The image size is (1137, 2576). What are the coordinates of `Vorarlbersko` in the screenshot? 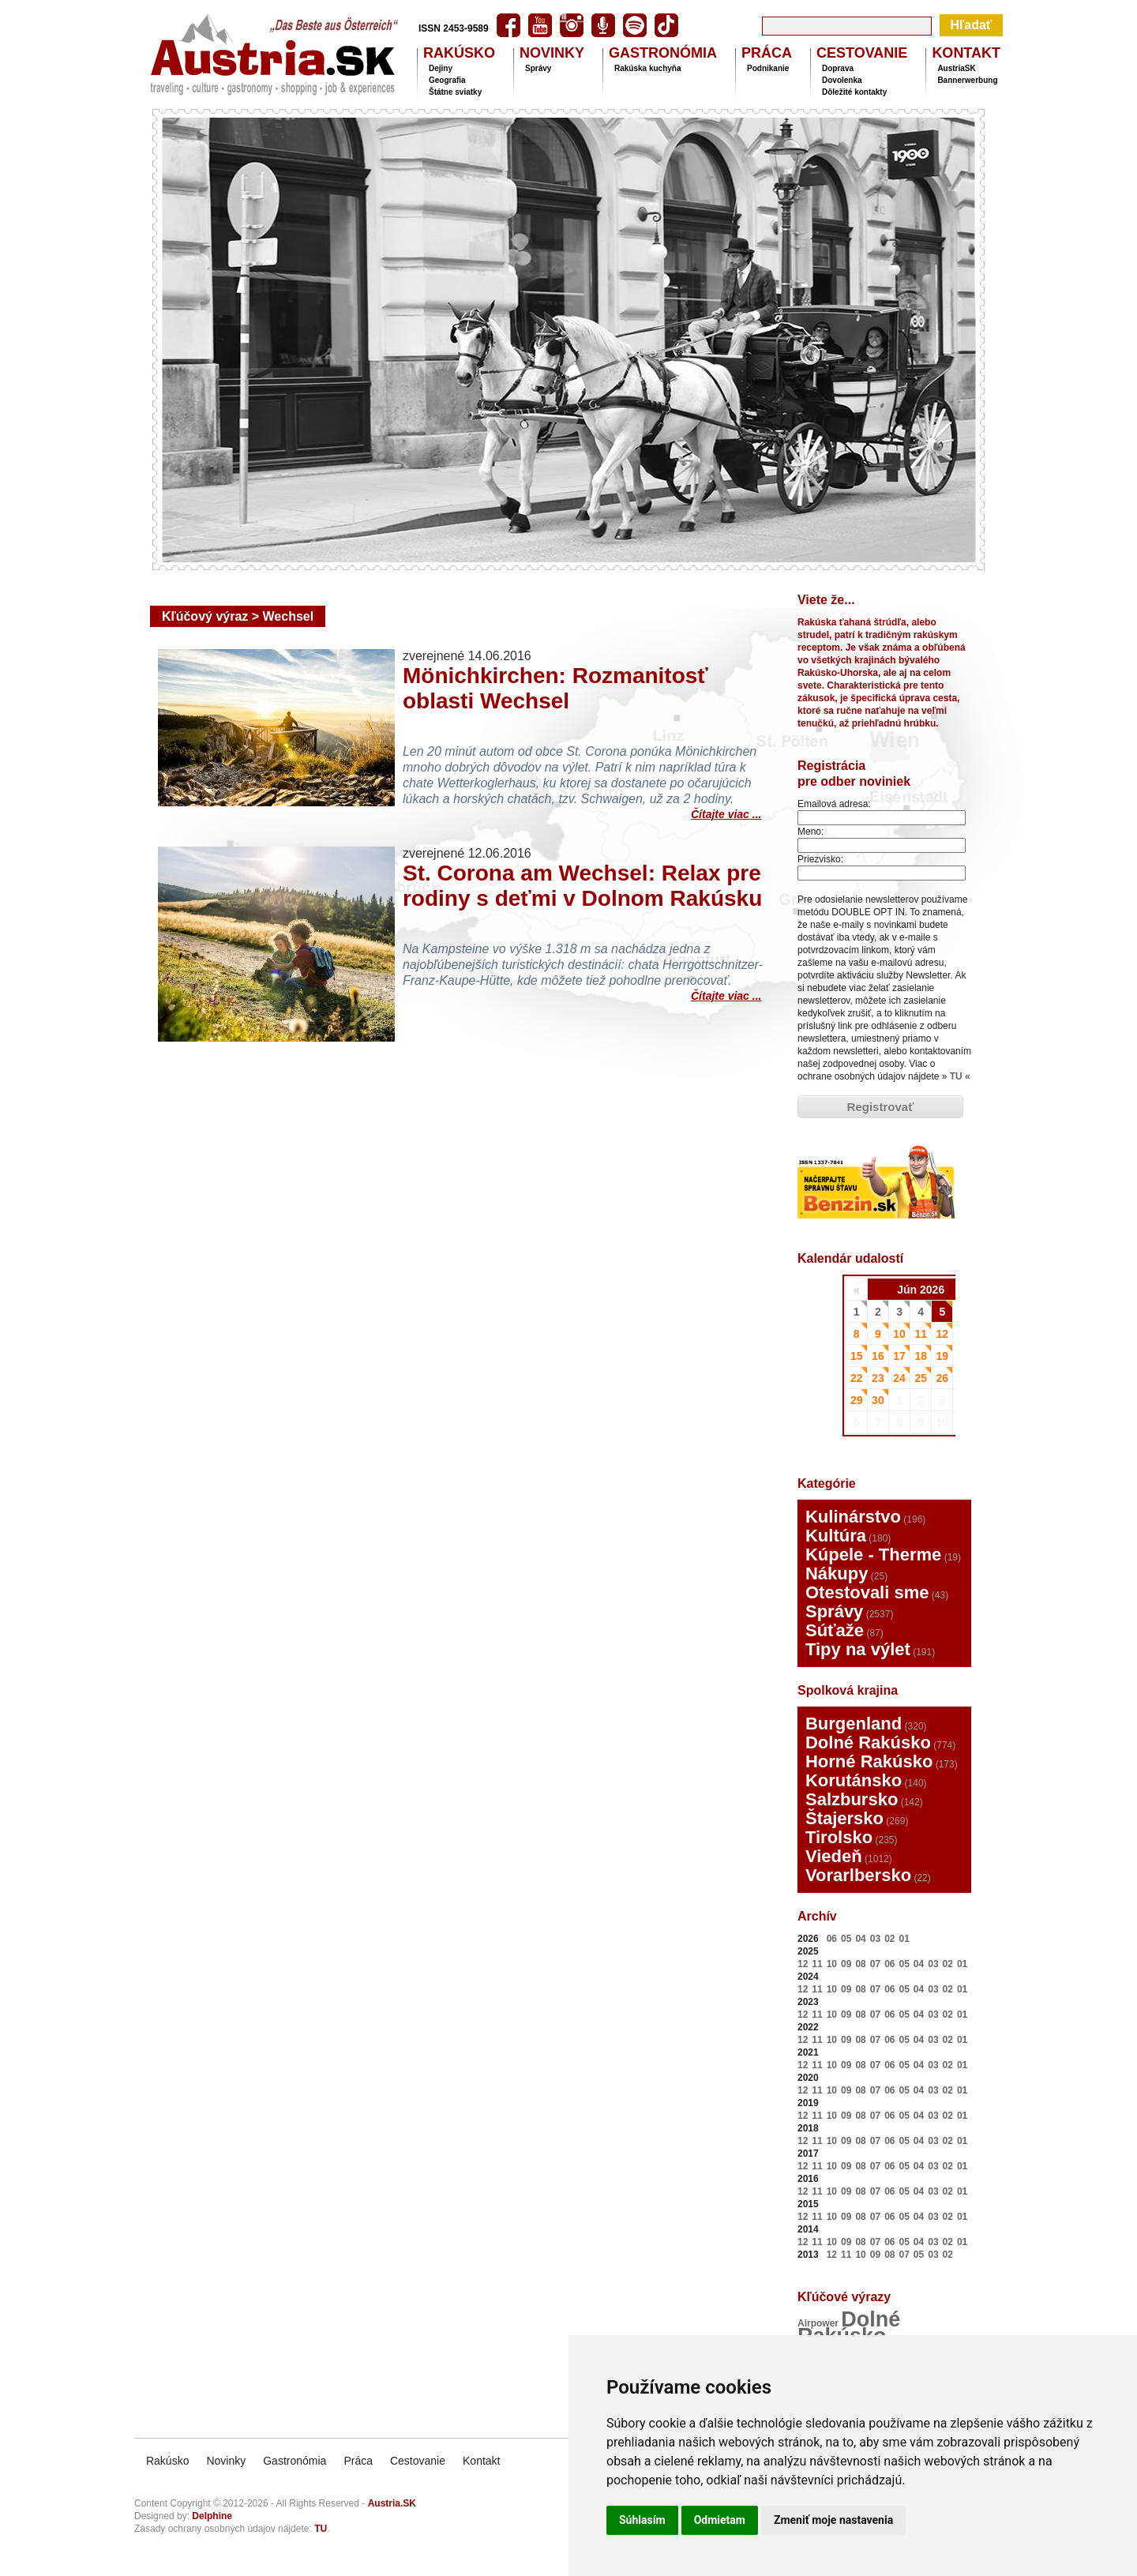 It's located at (858, 1875).